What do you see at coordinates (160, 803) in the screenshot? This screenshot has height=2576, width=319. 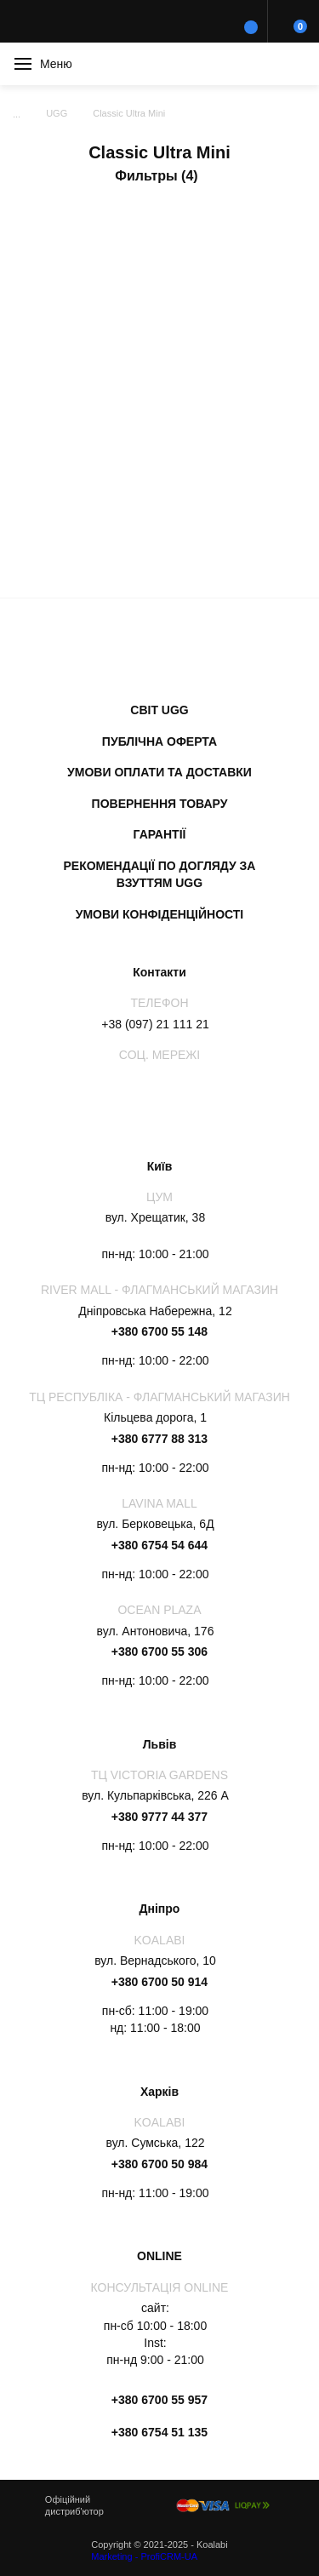 I see `Повернення товару` at bounding box center [160, 803].